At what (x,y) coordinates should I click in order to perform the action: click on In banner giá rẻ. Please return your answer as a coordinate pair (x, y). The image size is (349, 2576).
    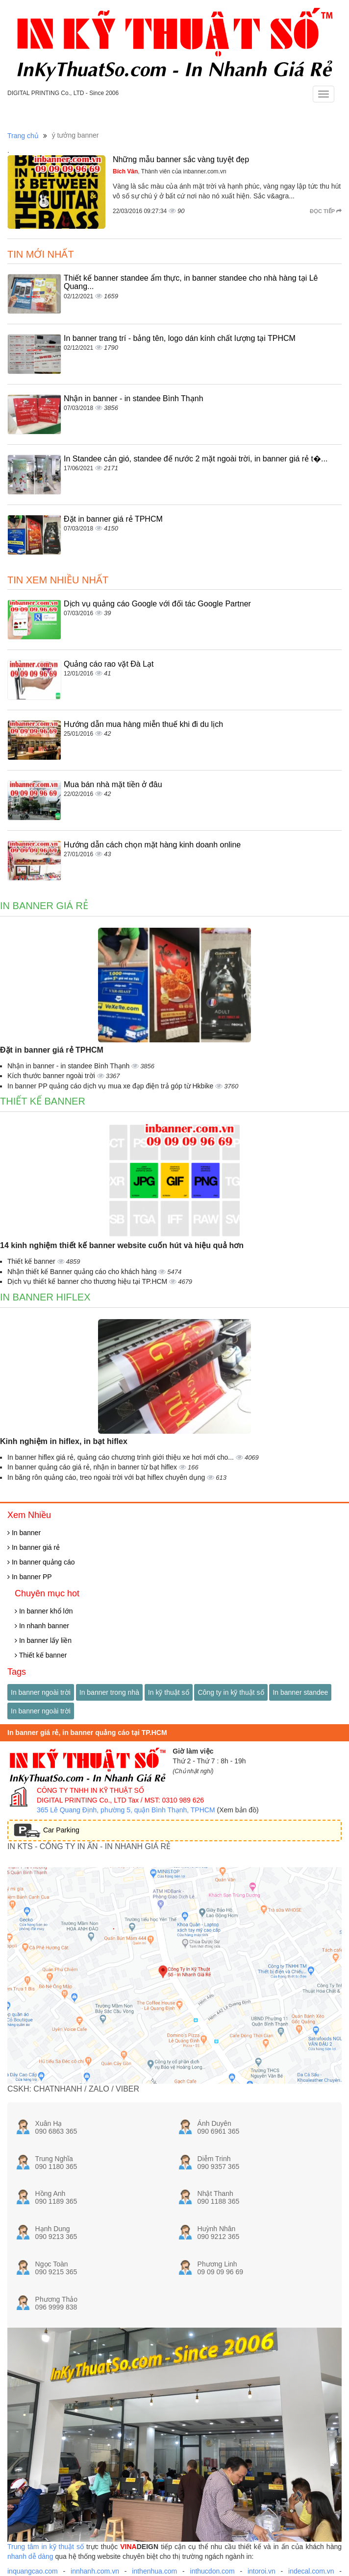
    Looking at the image, I should click on (44, 905).